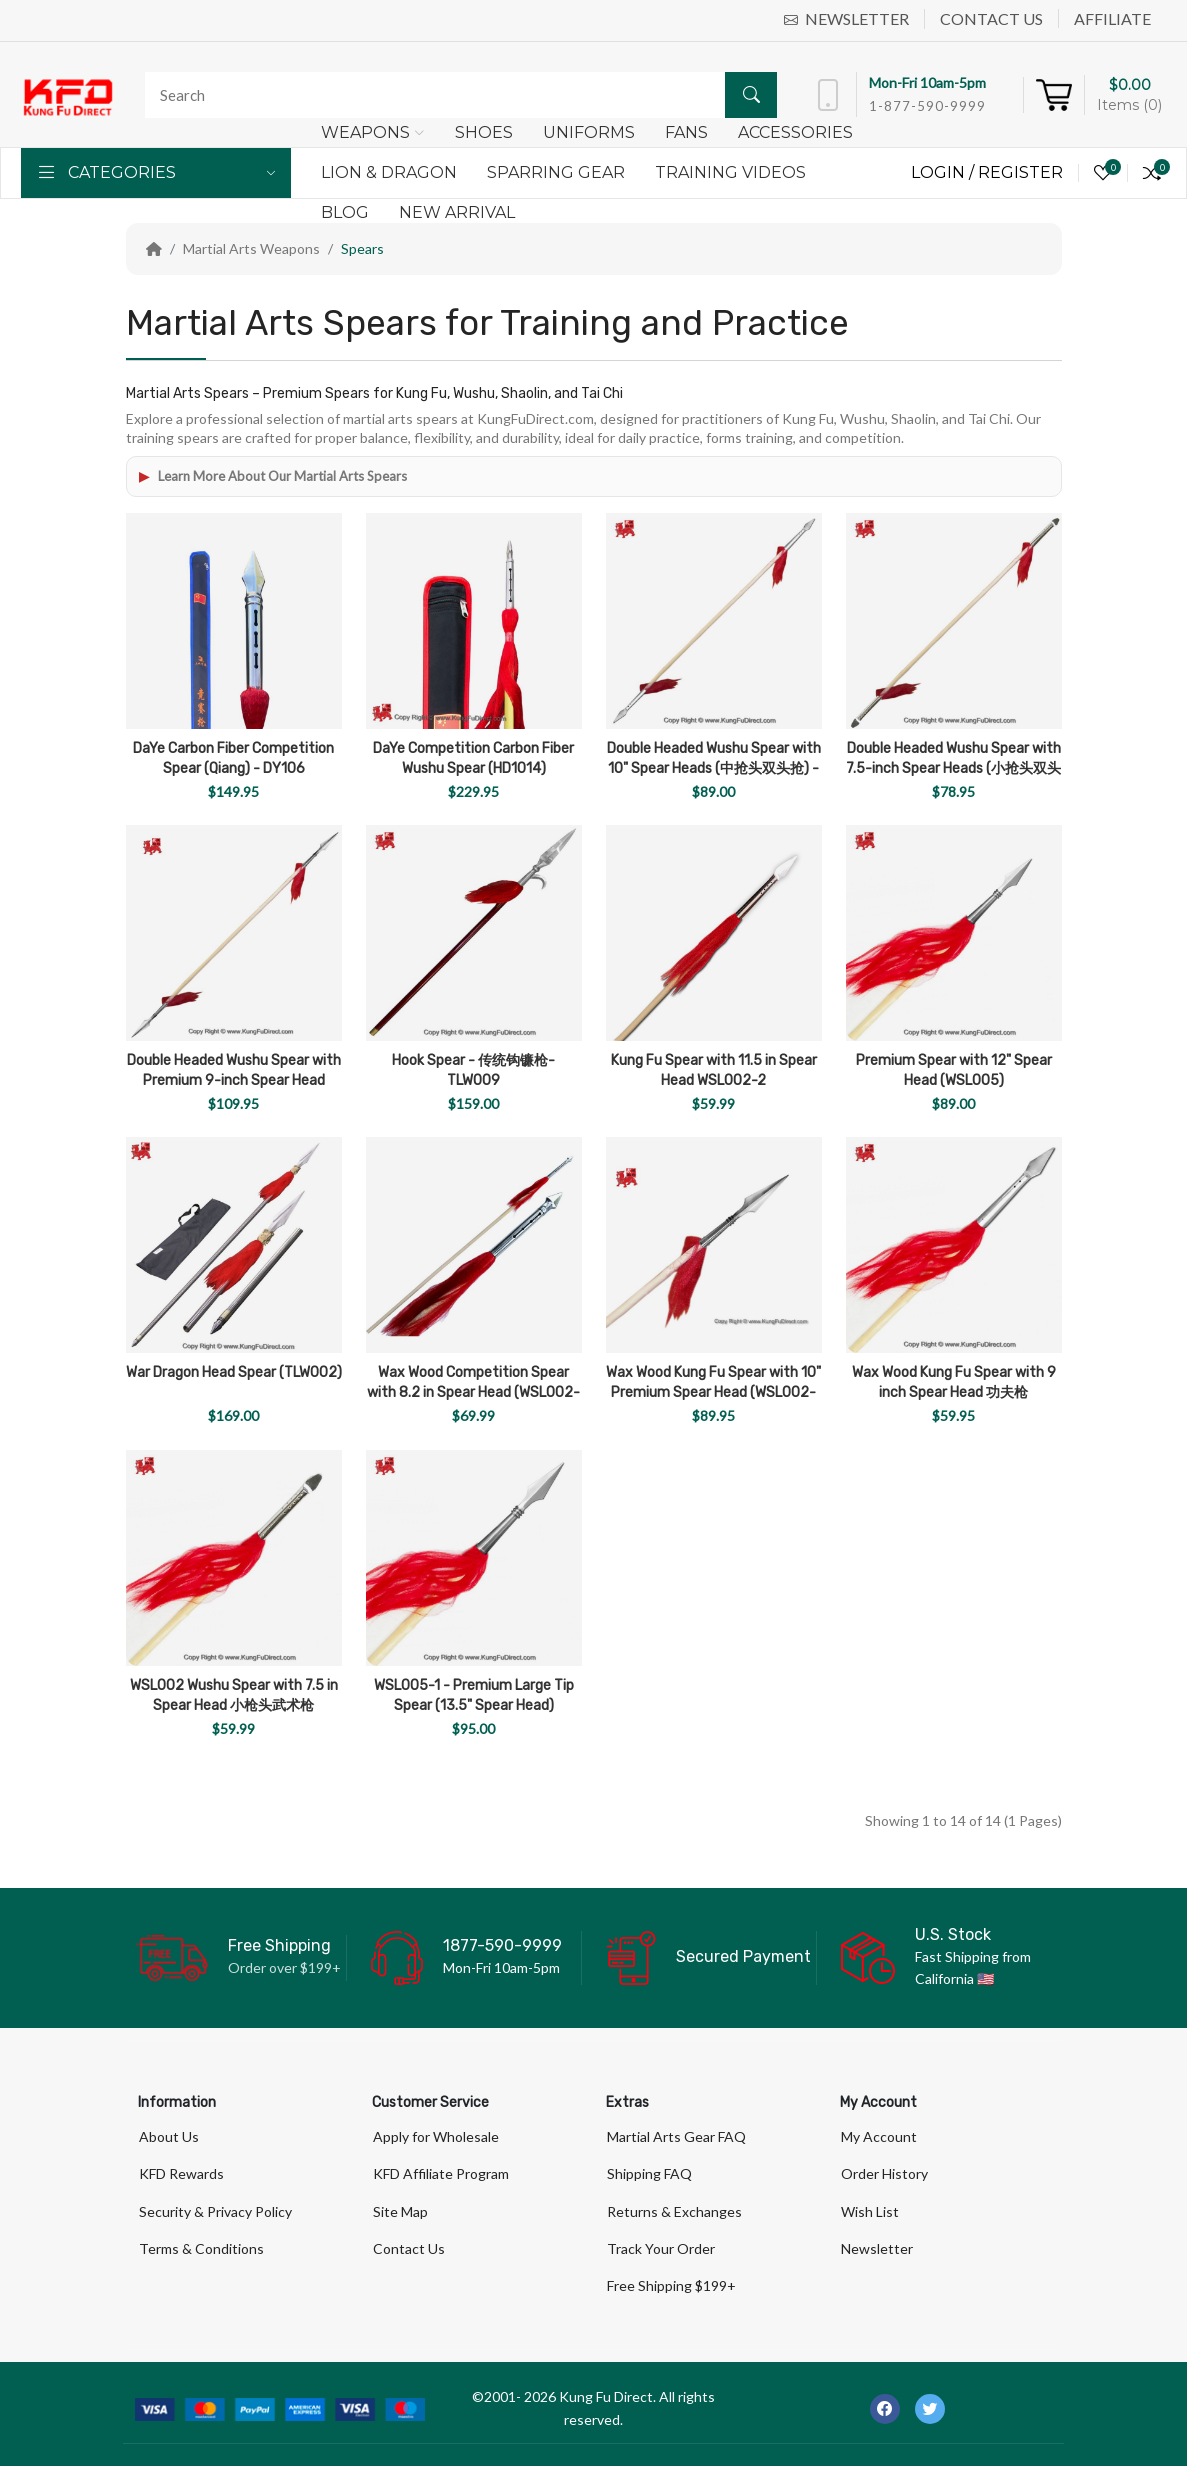 The height and width of the screenshot is (2467, 1187). Describe the element at coordinates (251, 248) in the screenshot. I see `Martial Arts Weapons` at that location.